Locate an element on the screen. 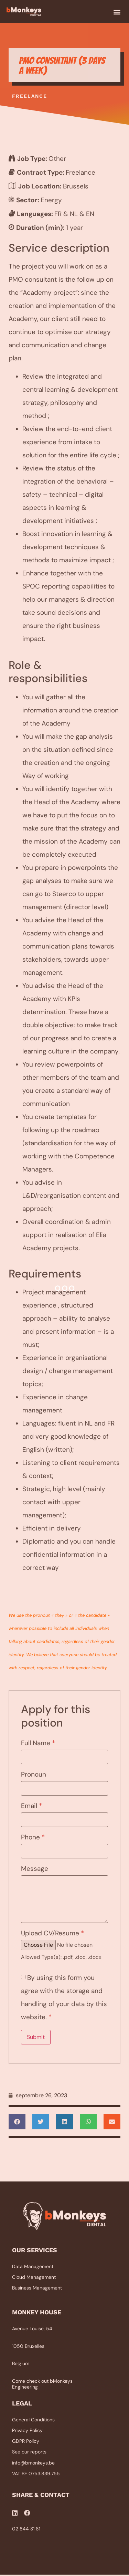  Message is located at coordinates (34, 1869).